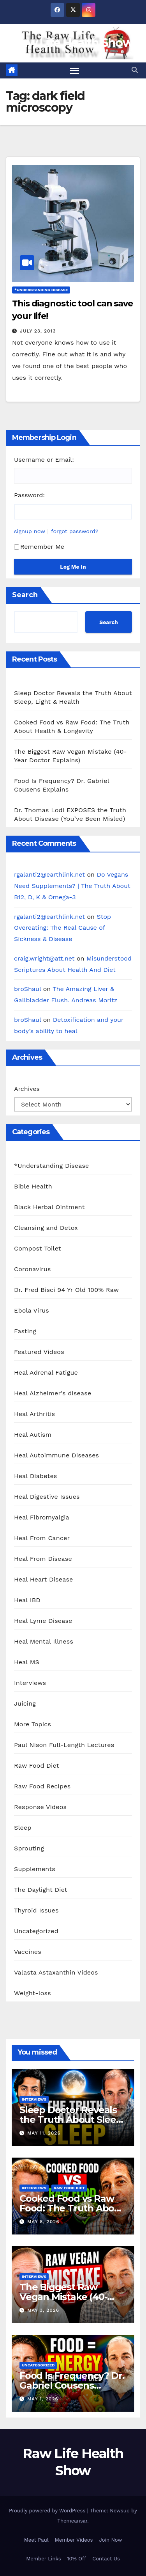 The height and width of the screenshot is (2576, 146). Describe the element at coordinates (44, 2133) in the screenshot. I see `May 11, 2026` at that location.